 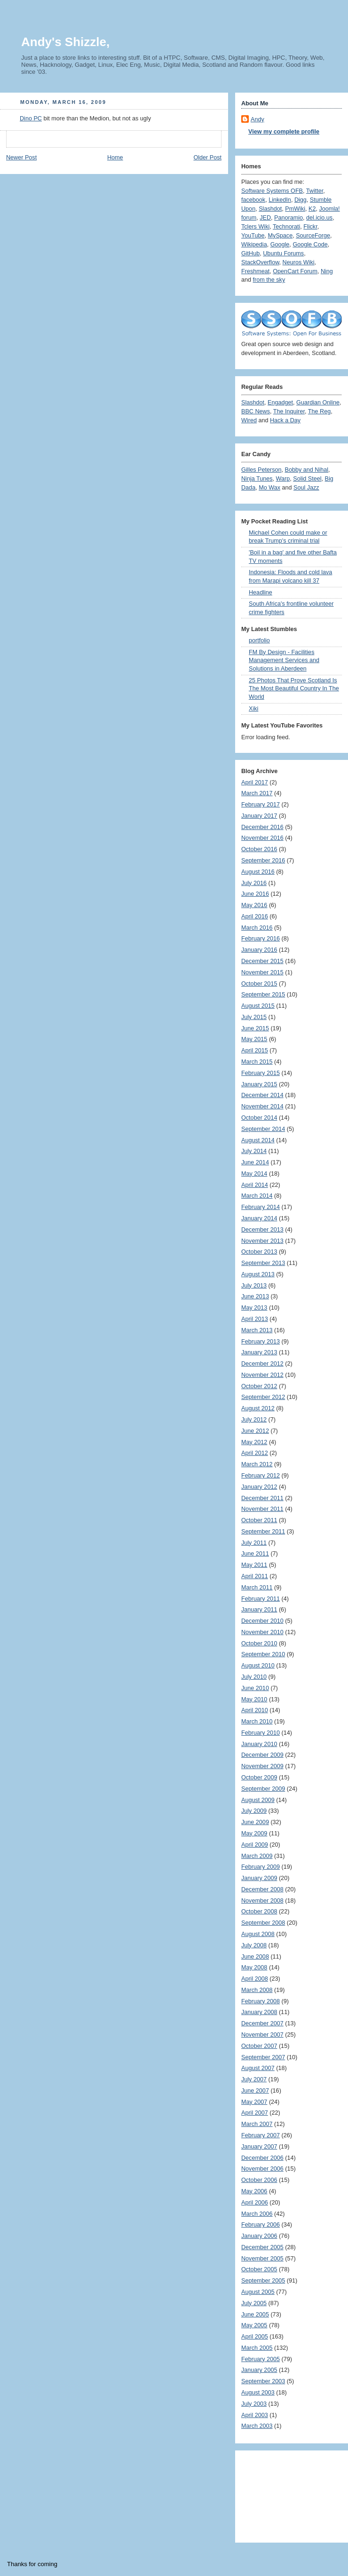 I want to click on Digg, so click(x=300, y=200).